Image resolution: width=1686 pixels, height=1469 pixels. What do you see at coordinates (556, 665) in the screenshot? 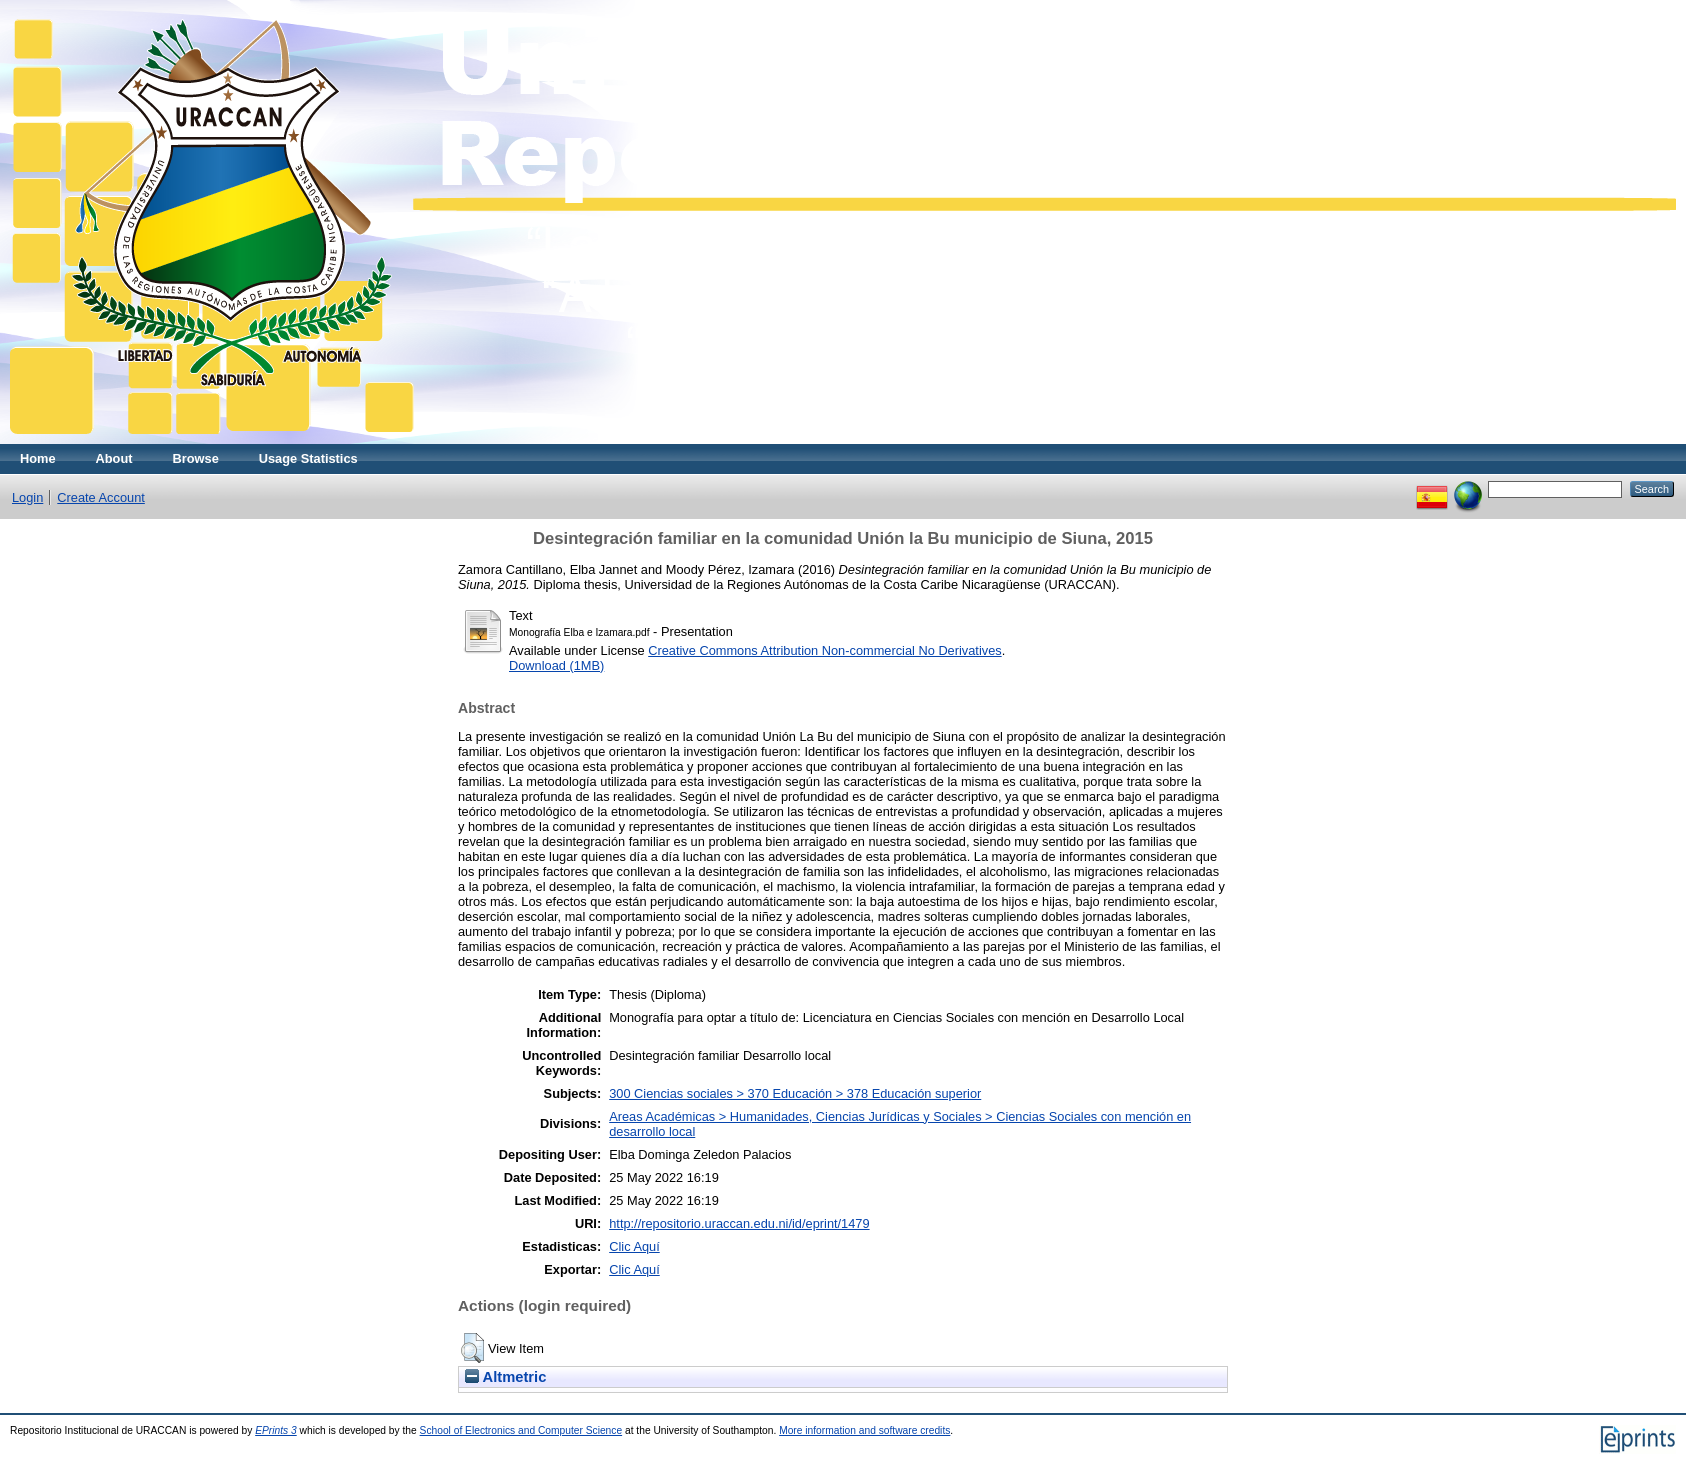
I see `Download (1MB)` at bounding box center [556, 665].